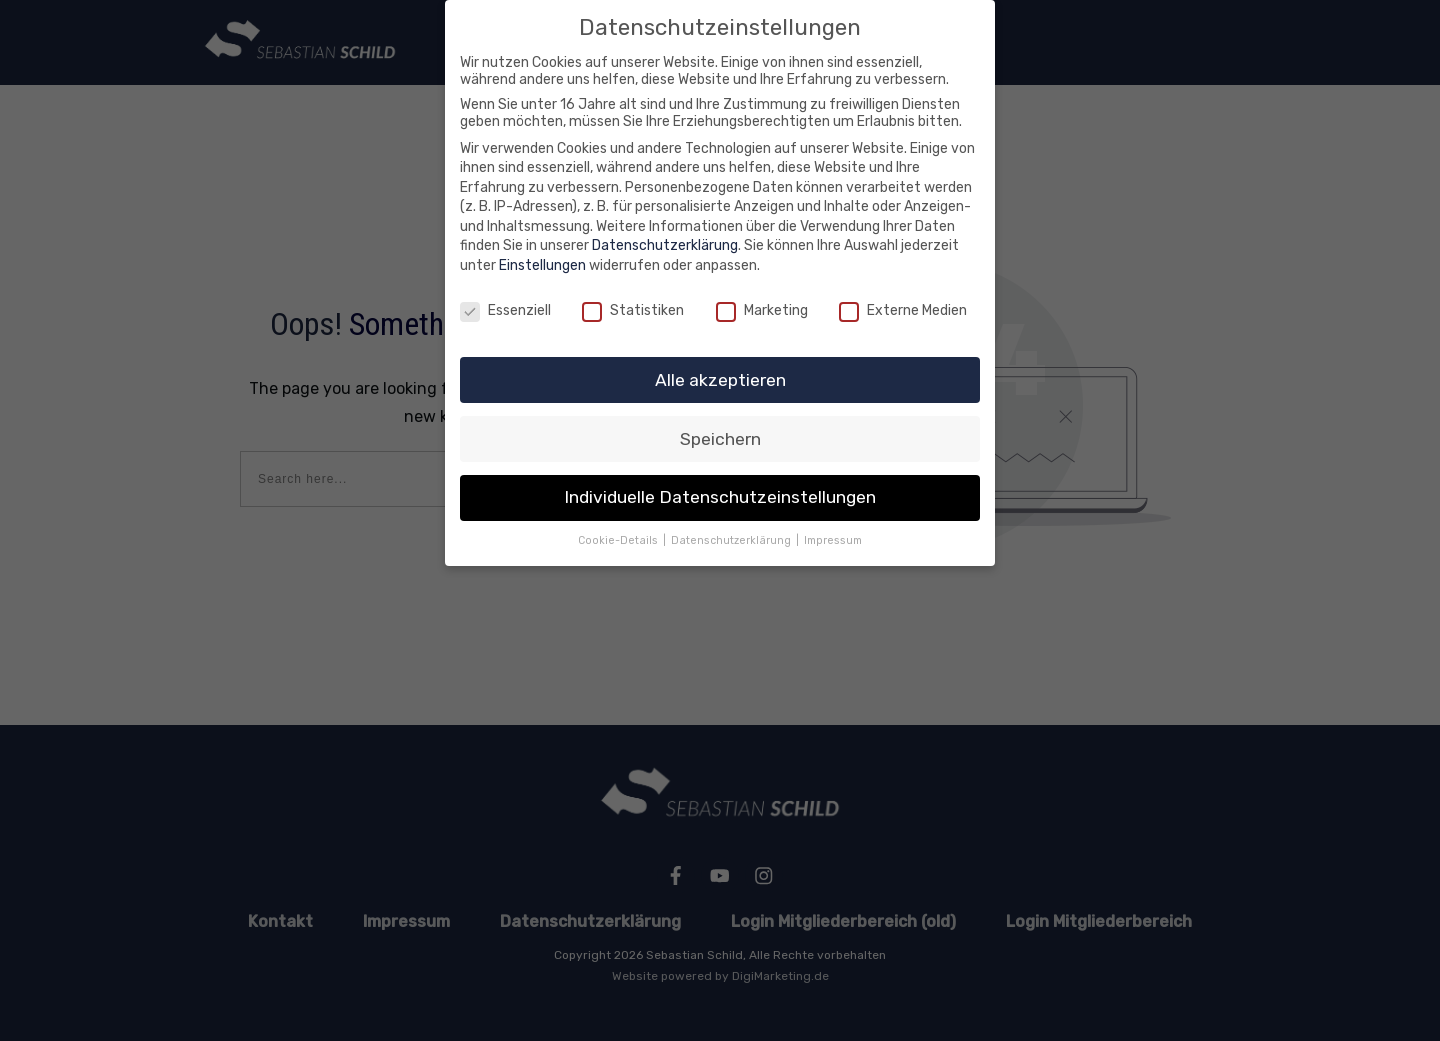 Image resolution: width=1440 pixels, height=1041 pixels. What do you see at coordinates (762, 310) in the screenshot?
I see `Marketing` at bounding box center [762, 310].